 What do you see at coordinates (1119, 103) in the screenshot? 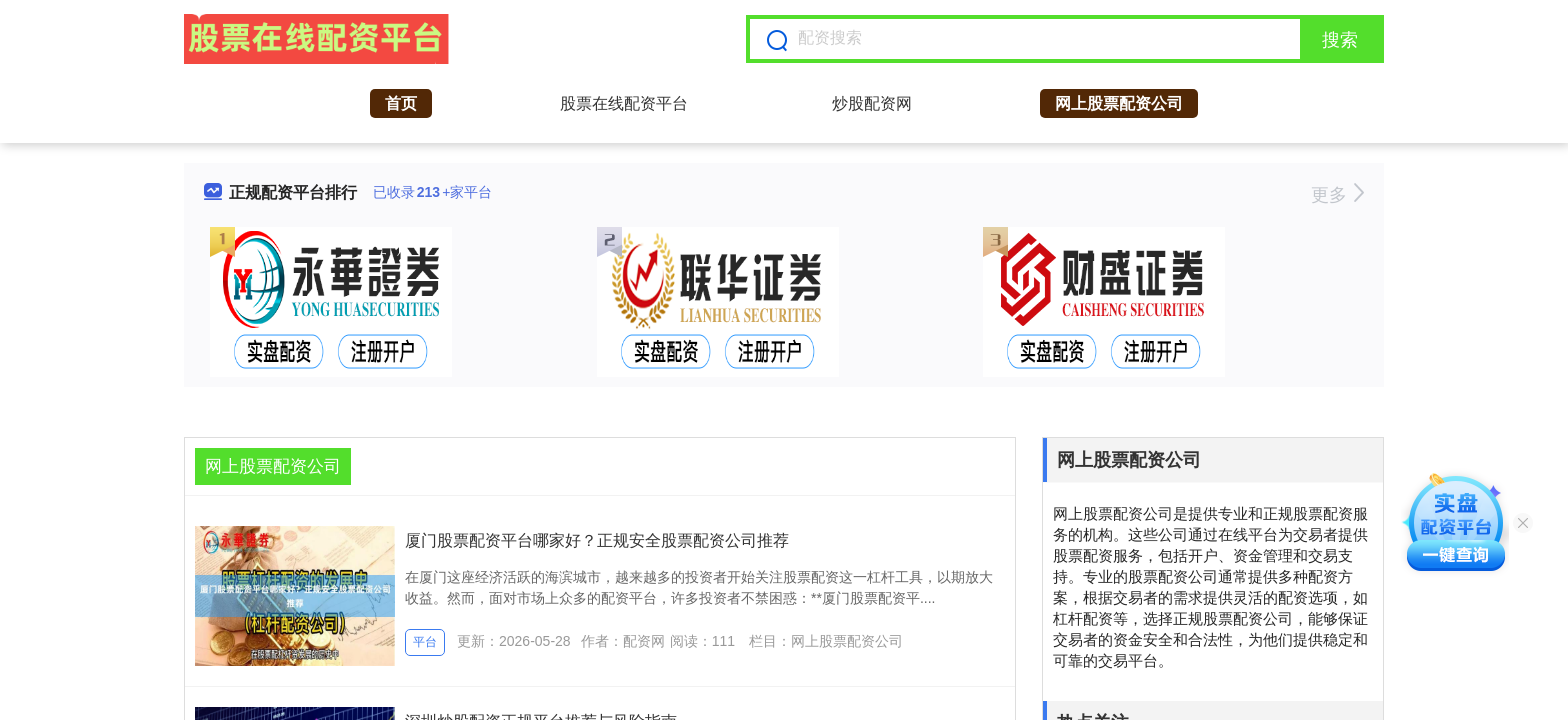
I see `网上股票配资公司` at bounding box center [1119, 103].